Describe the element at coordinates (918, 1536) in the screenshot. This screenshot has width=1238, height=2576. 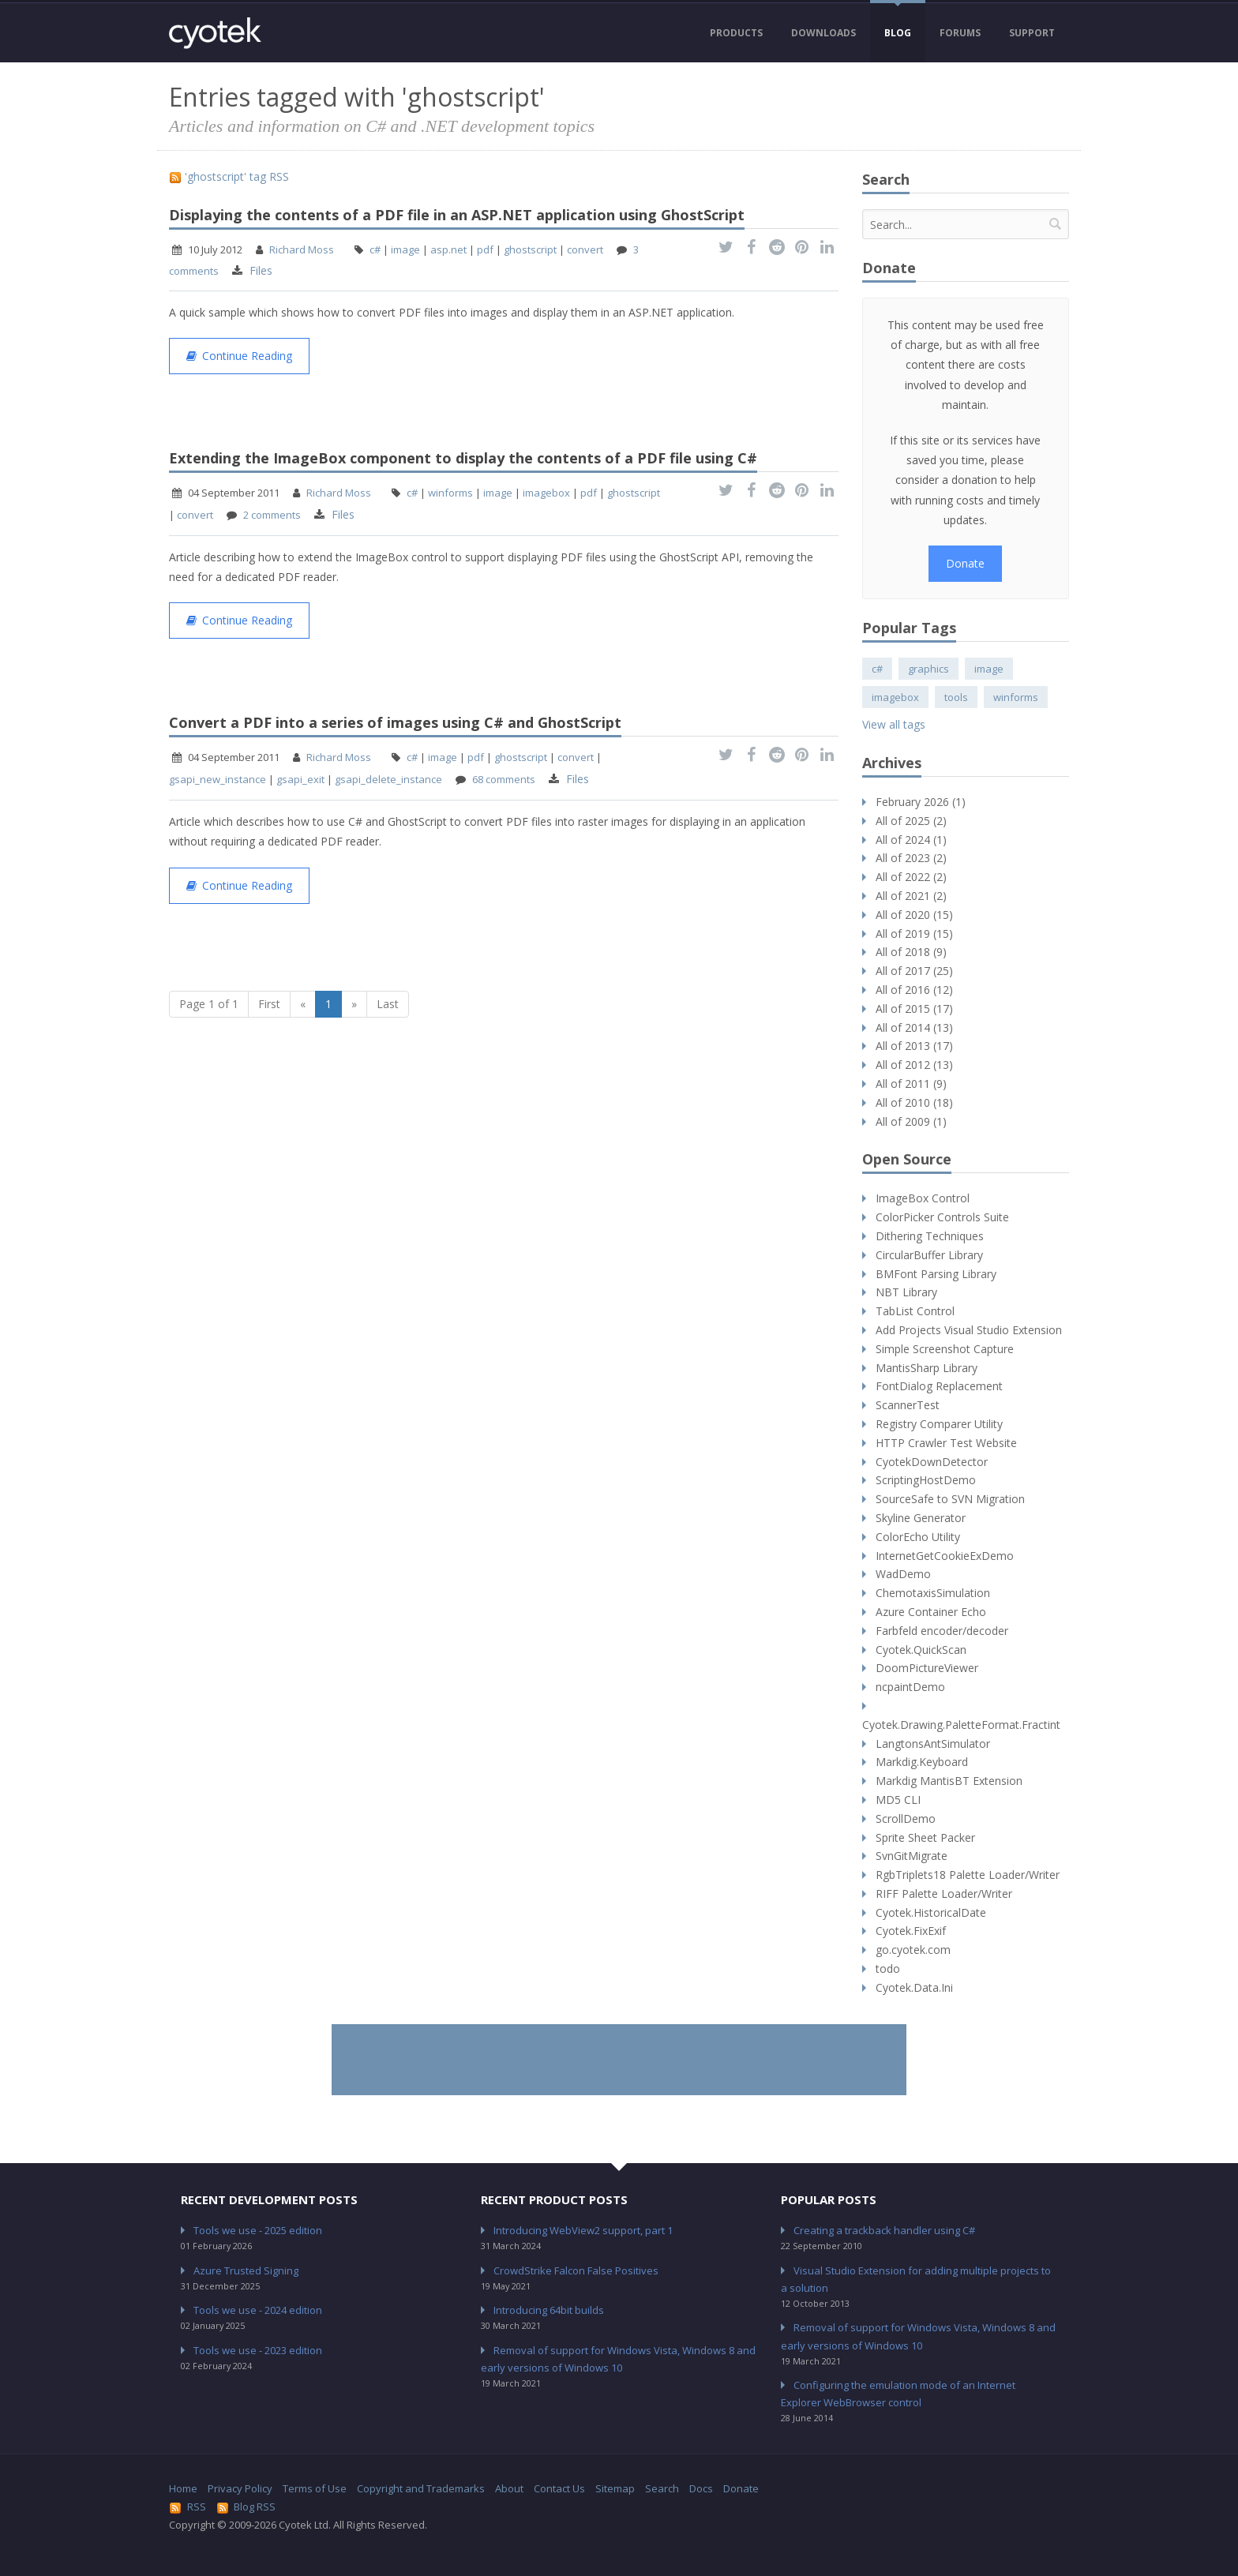
I see `ColorEcho Utility` at that location.